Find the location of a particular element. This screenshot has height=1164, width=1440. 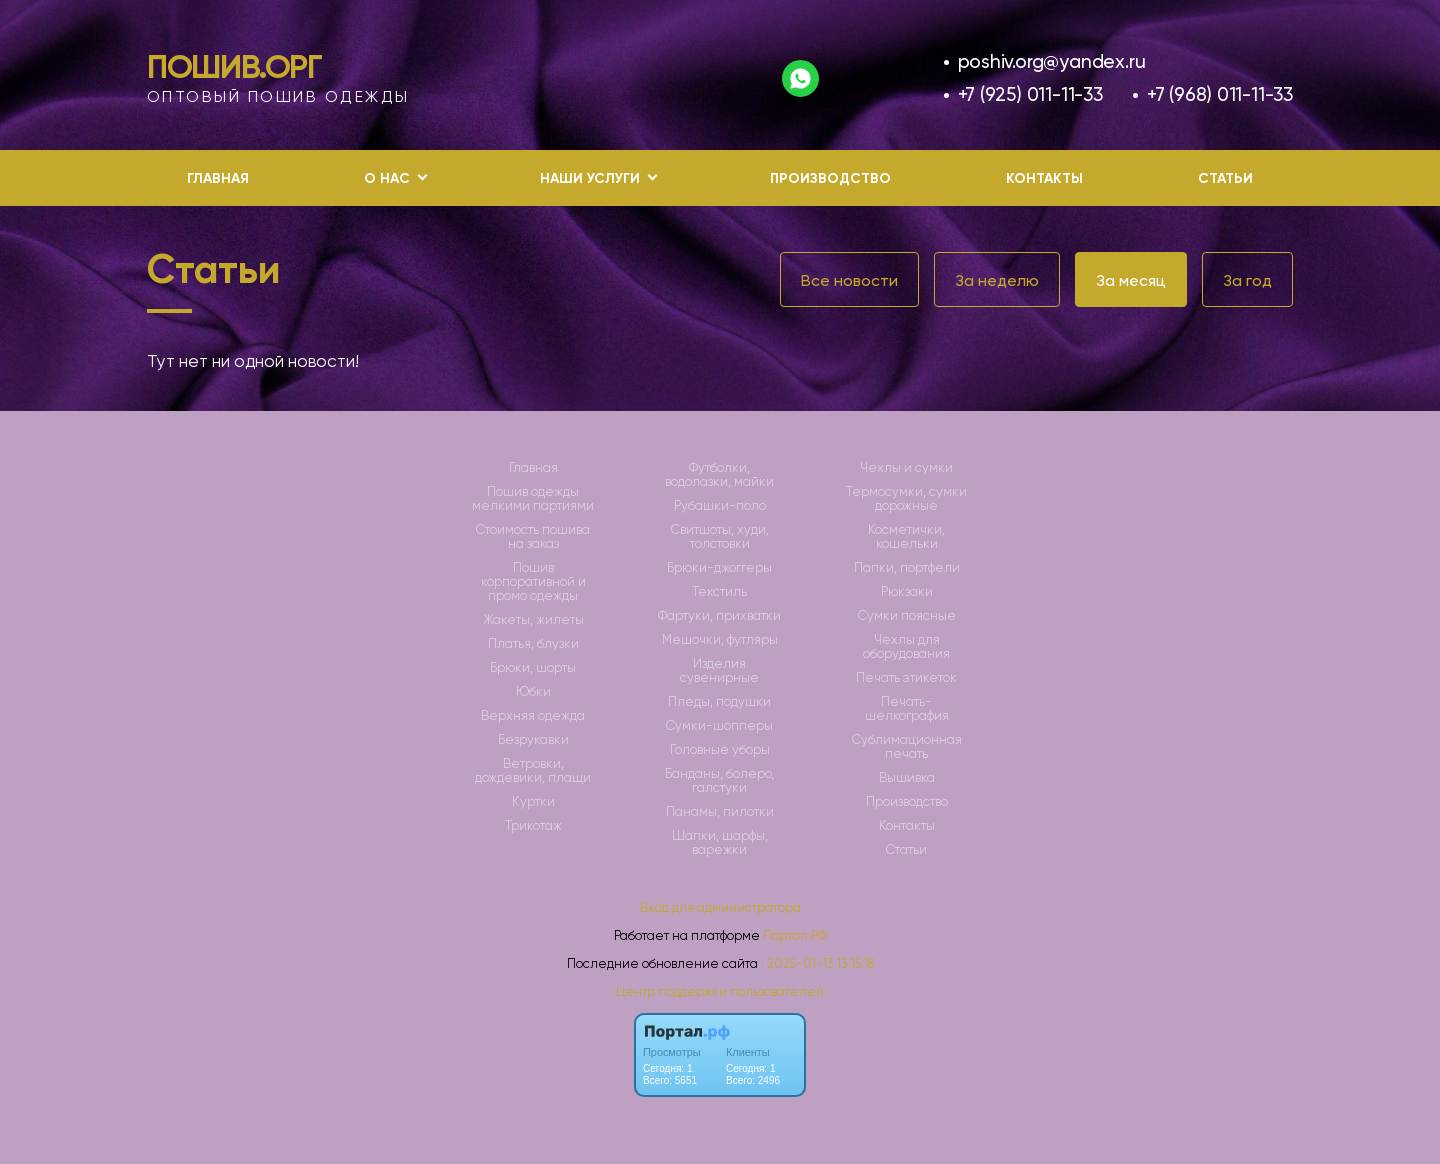

Пошив одежды мелкими партиями is located at coordinates (533, 499).